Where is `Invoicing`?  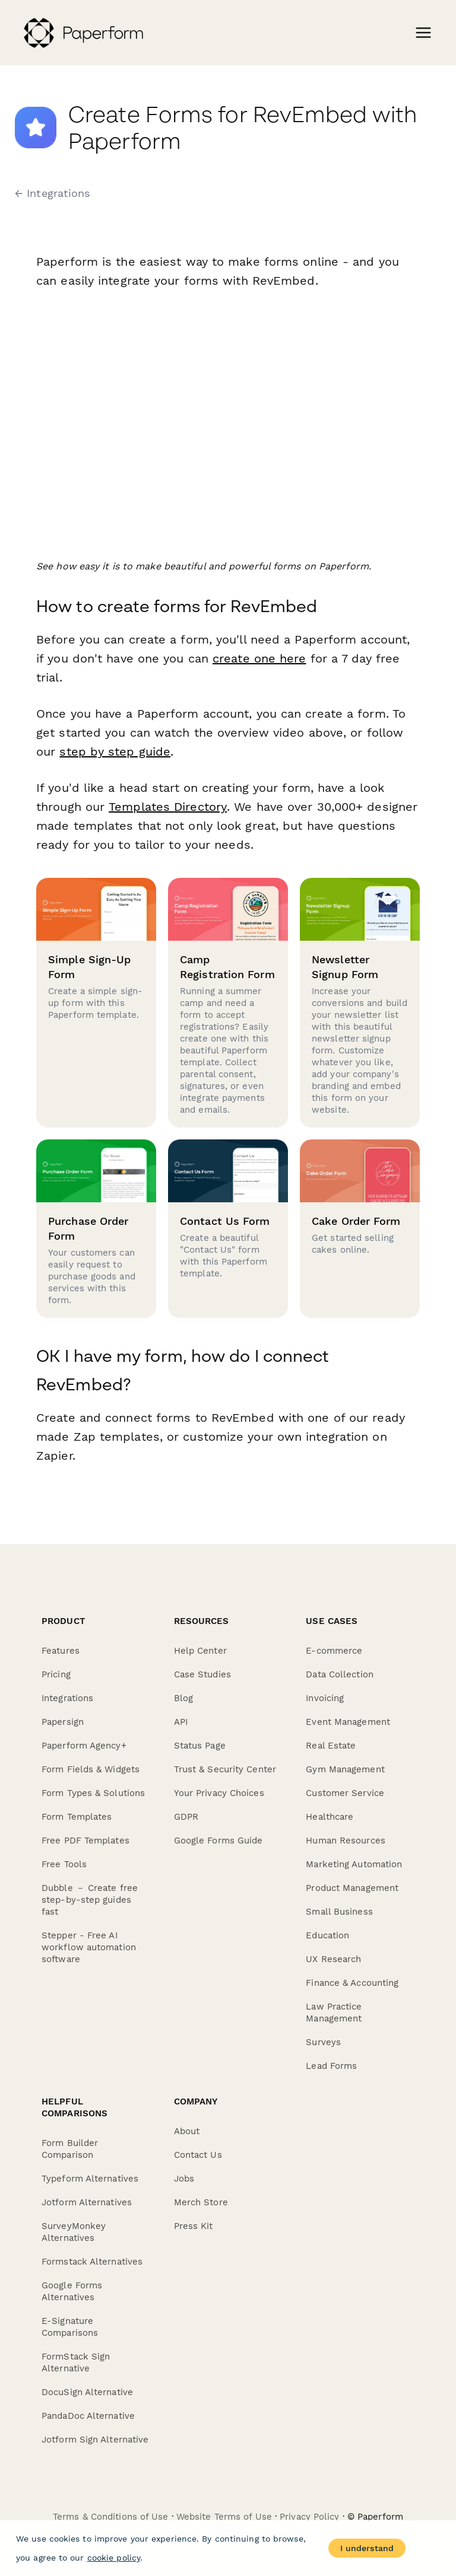 Invoicing is located at coordinates (325, 1698).